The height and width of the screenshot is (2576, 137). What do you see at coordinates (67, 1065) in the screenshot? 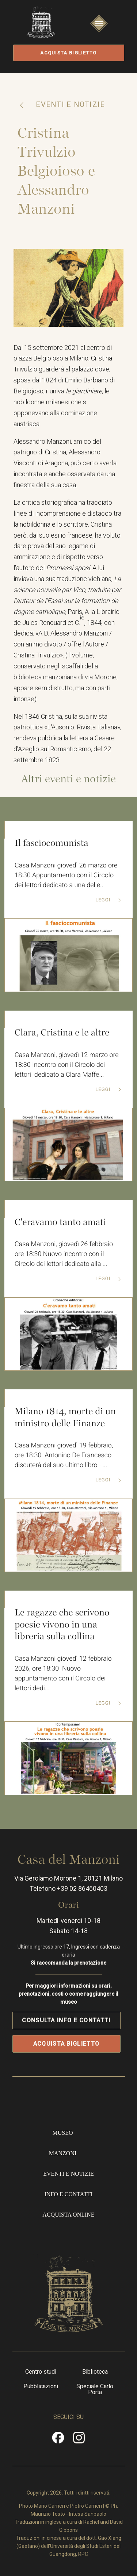
I see `Casa Manzoni, giovedì 12 marzo ore 18:30 Incontro con il Circolo dei lettori dedicato a Clara Maffe...` at bounding box center [67, 1065].